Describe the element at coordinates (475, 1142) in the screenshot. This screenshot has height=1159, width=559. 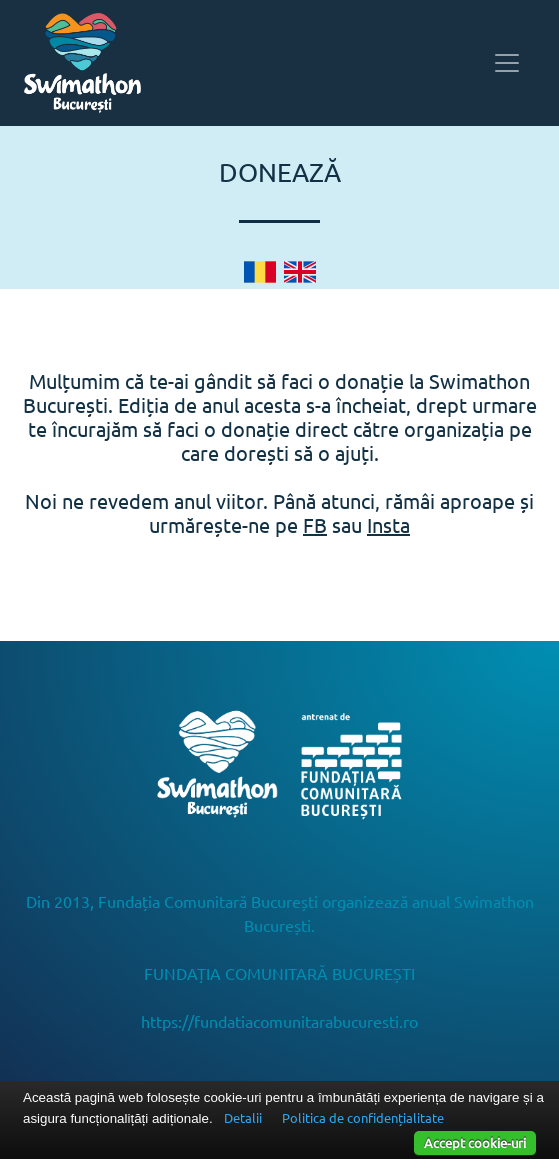
I see `Accept cookie-uri` at that location.